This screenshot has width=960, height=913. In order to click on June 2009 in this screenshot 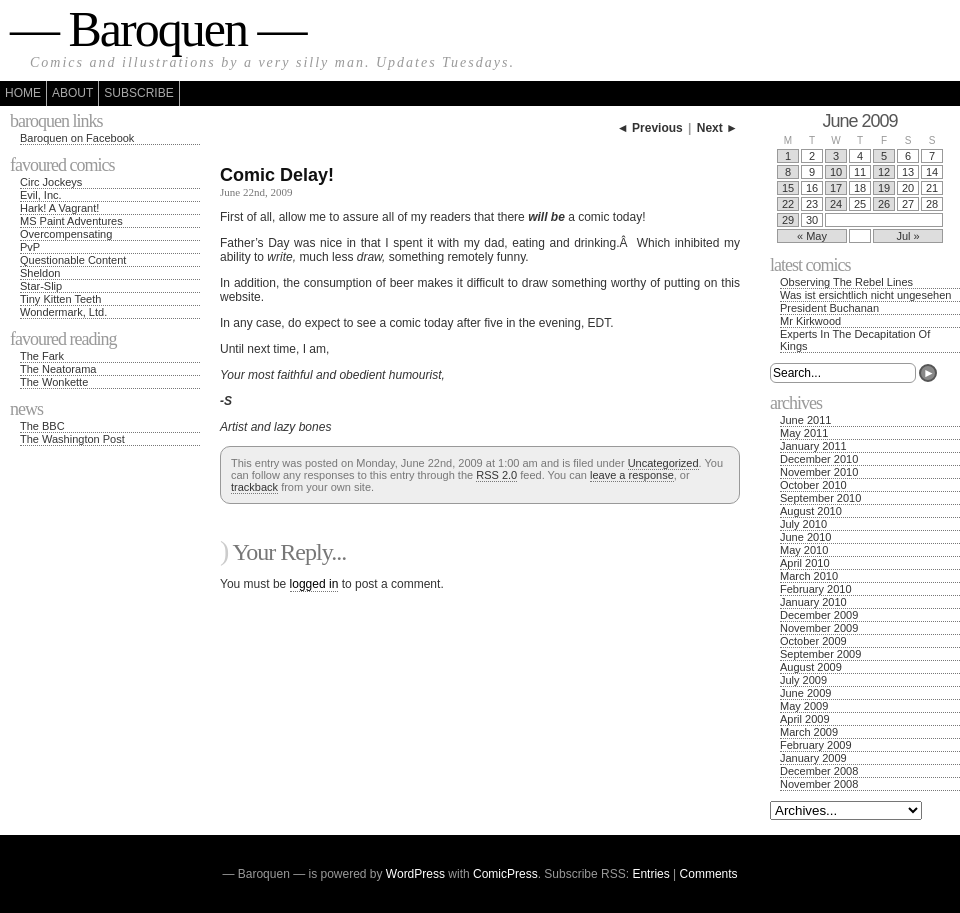, I will do `click(805, 693)`.